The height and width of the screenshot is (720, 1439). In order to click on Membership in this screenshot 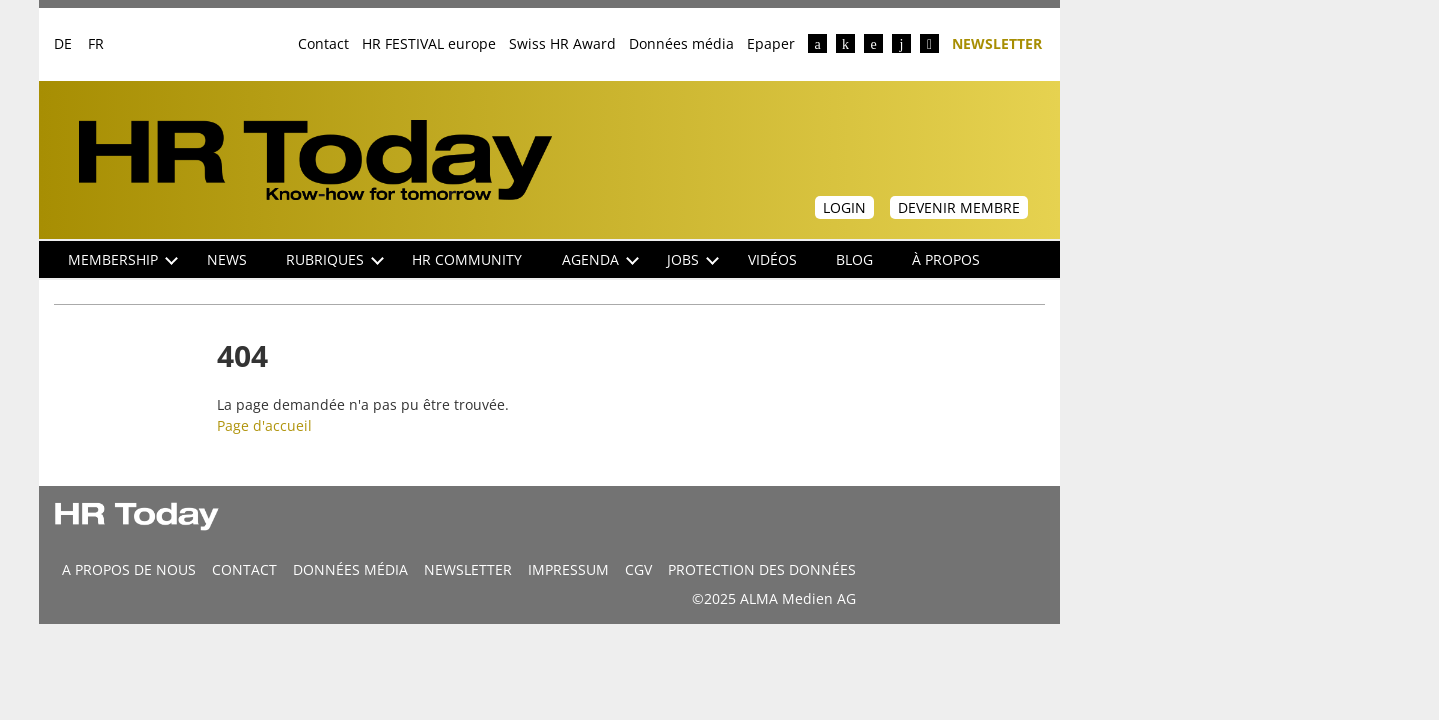, I will do `click(123, 259)`.